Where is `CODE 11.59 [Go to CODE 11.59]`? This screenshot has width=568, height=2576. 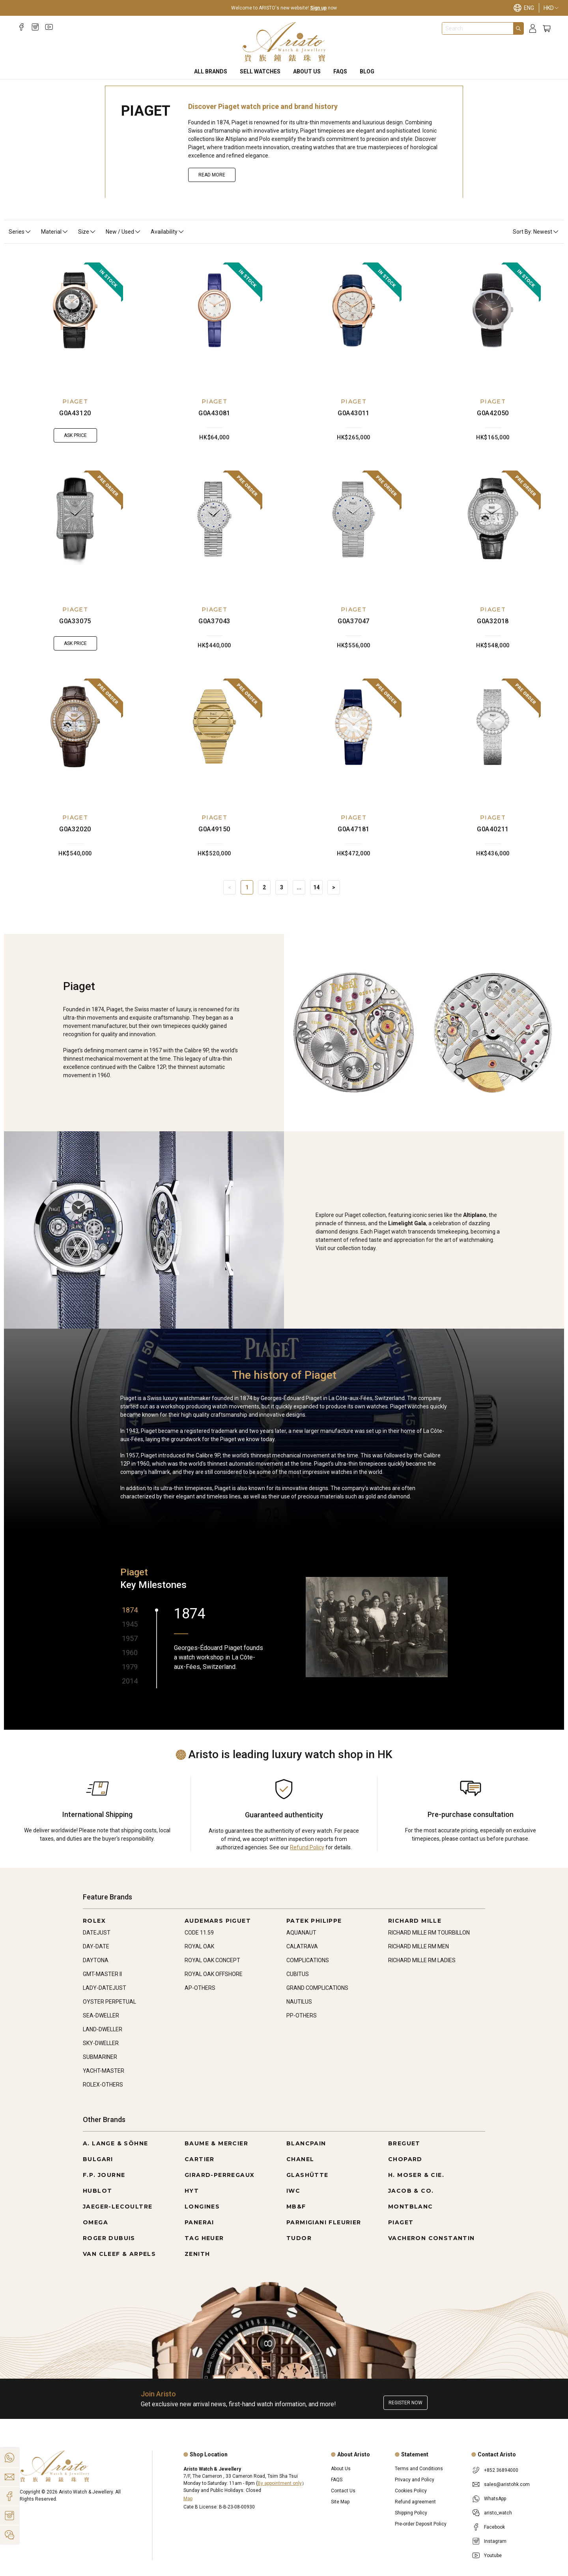
CODE 11.59 [Go to CODE 11.59] is located at coordinates (199, 1932).